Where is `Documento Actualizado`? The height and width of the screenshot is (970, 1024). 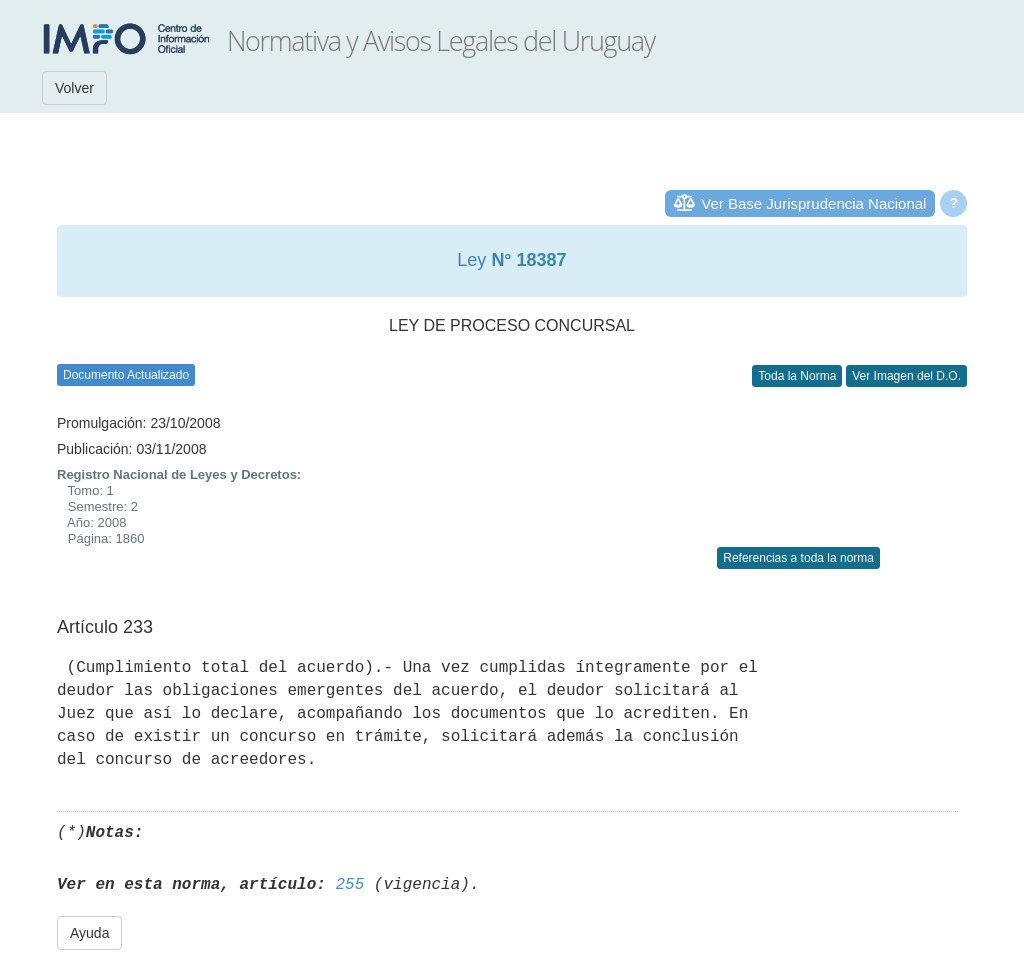 Documento Actualizado is located at coordinates (126, 375).